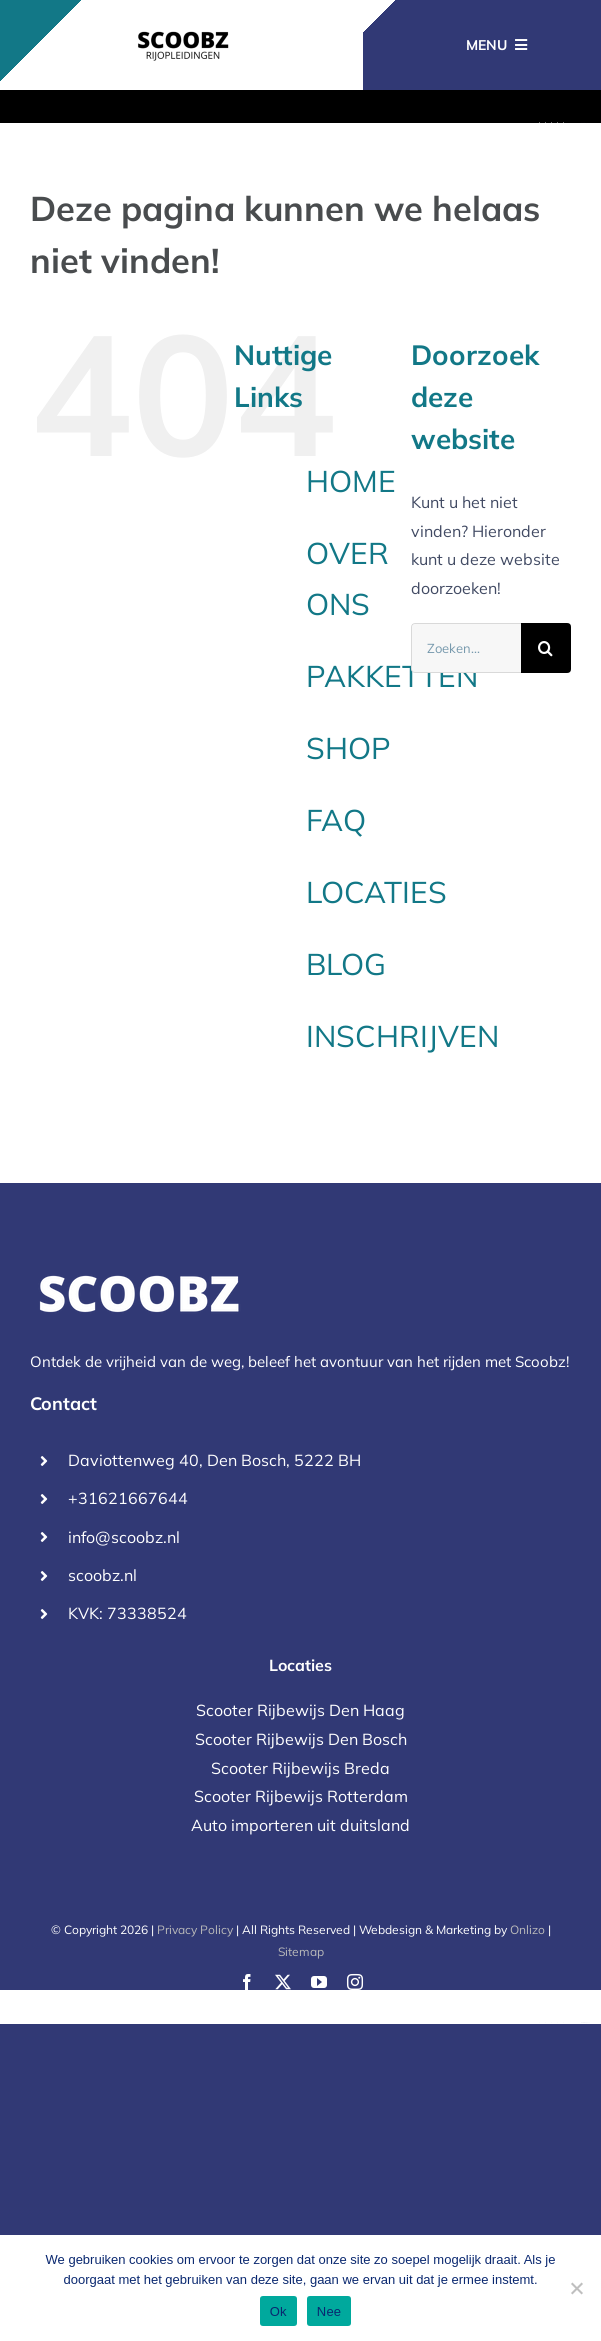  What do you see at coordinates (195, 1929) in the screenshot?
I see `Privacy Policy` at bounding box center [195, 1929].